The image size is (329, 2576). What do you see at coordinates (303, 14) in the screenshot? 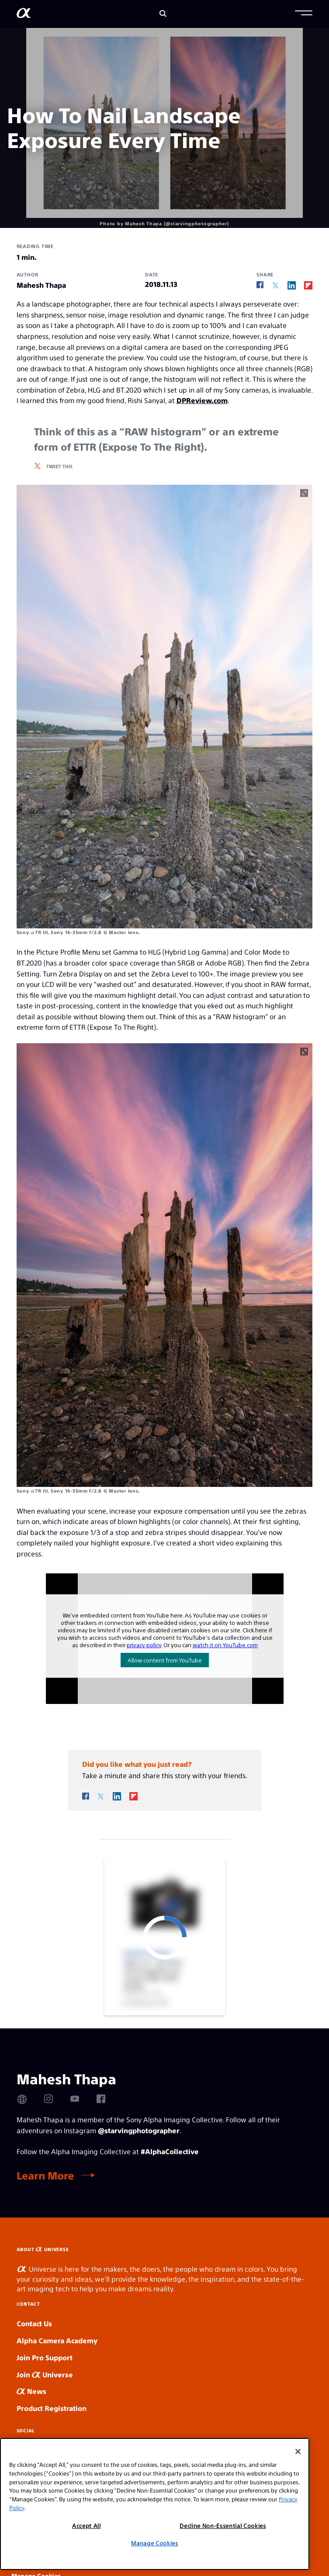
I see `[button]` at bounding box center [303, 14].